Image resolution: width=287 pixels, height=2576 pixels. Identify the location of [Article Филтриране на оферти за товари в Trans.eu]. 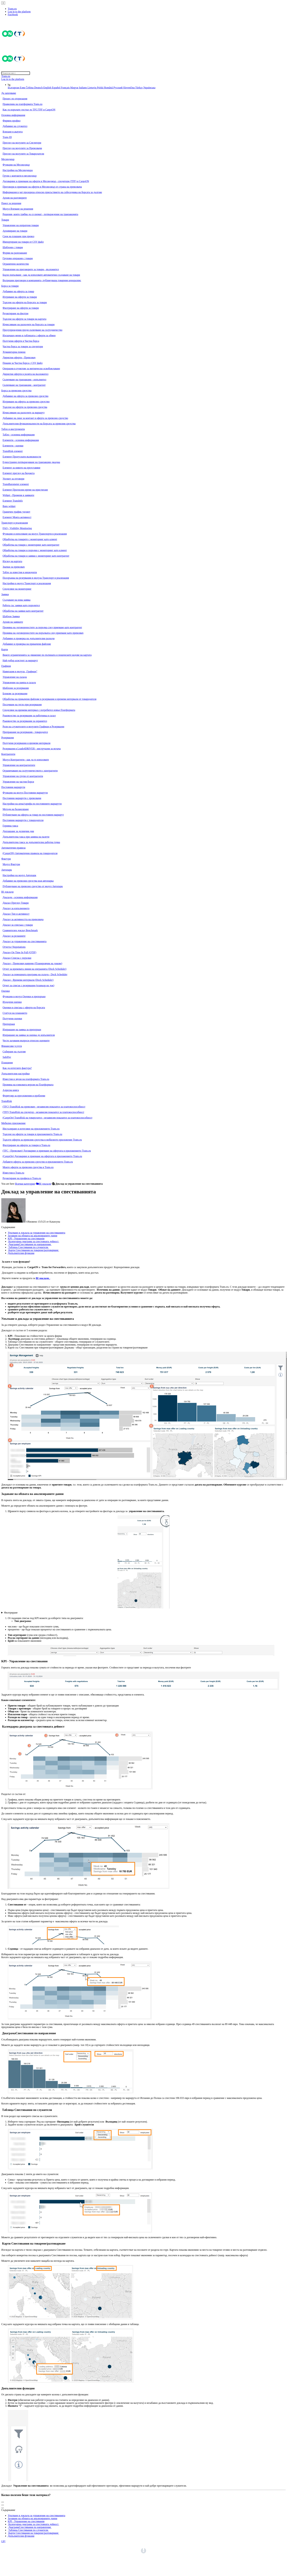
(143, 1145).